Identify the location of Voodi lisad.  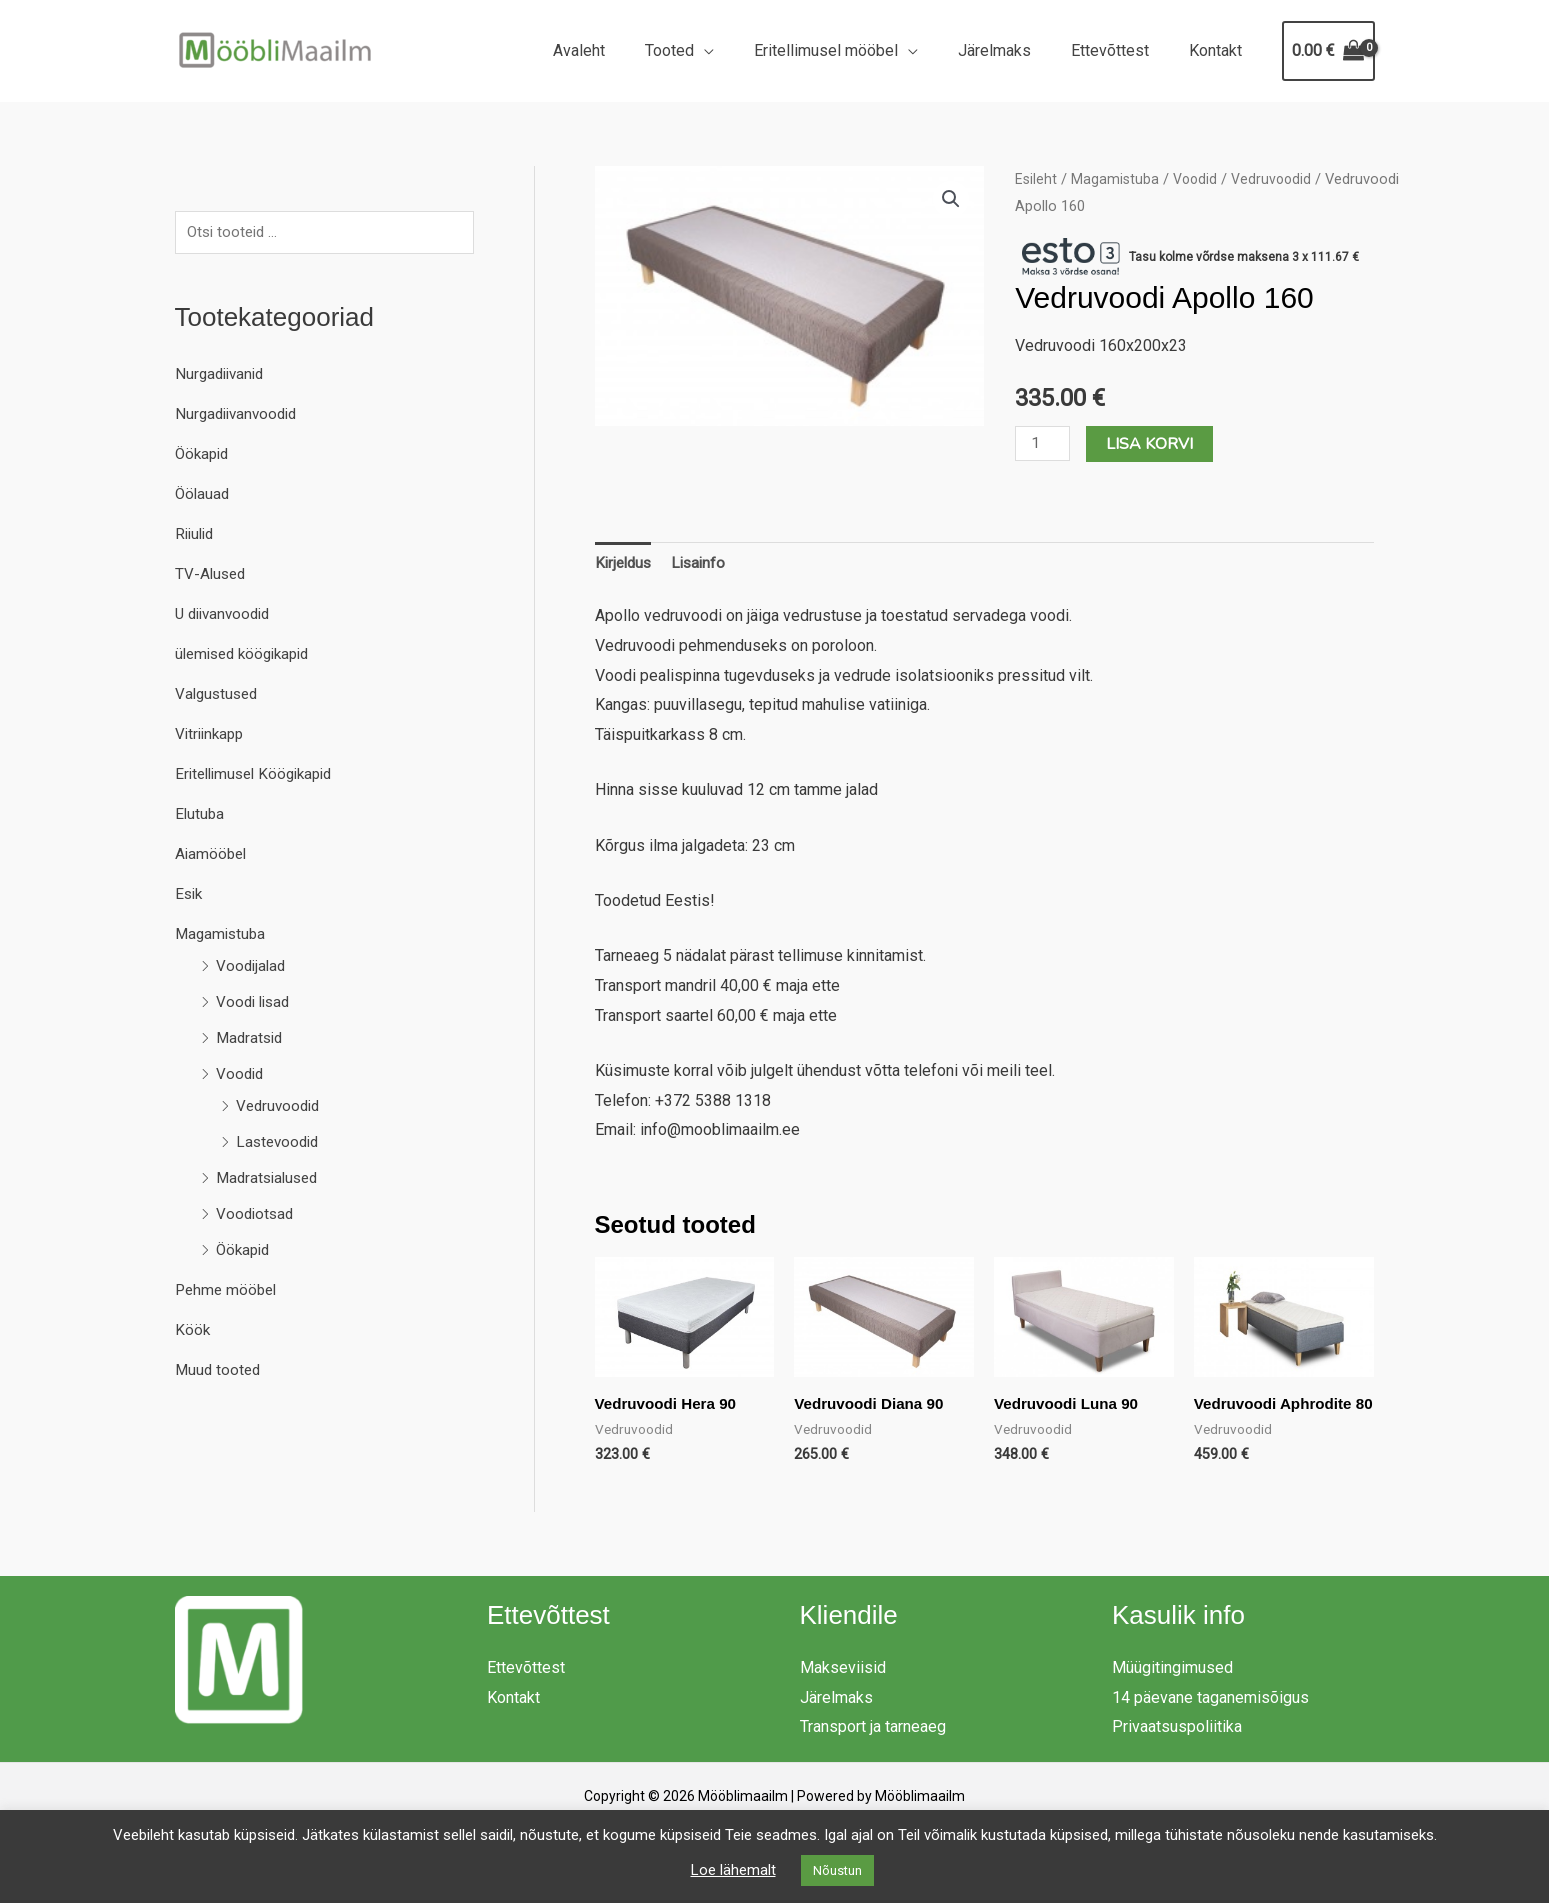
(255, 1003).